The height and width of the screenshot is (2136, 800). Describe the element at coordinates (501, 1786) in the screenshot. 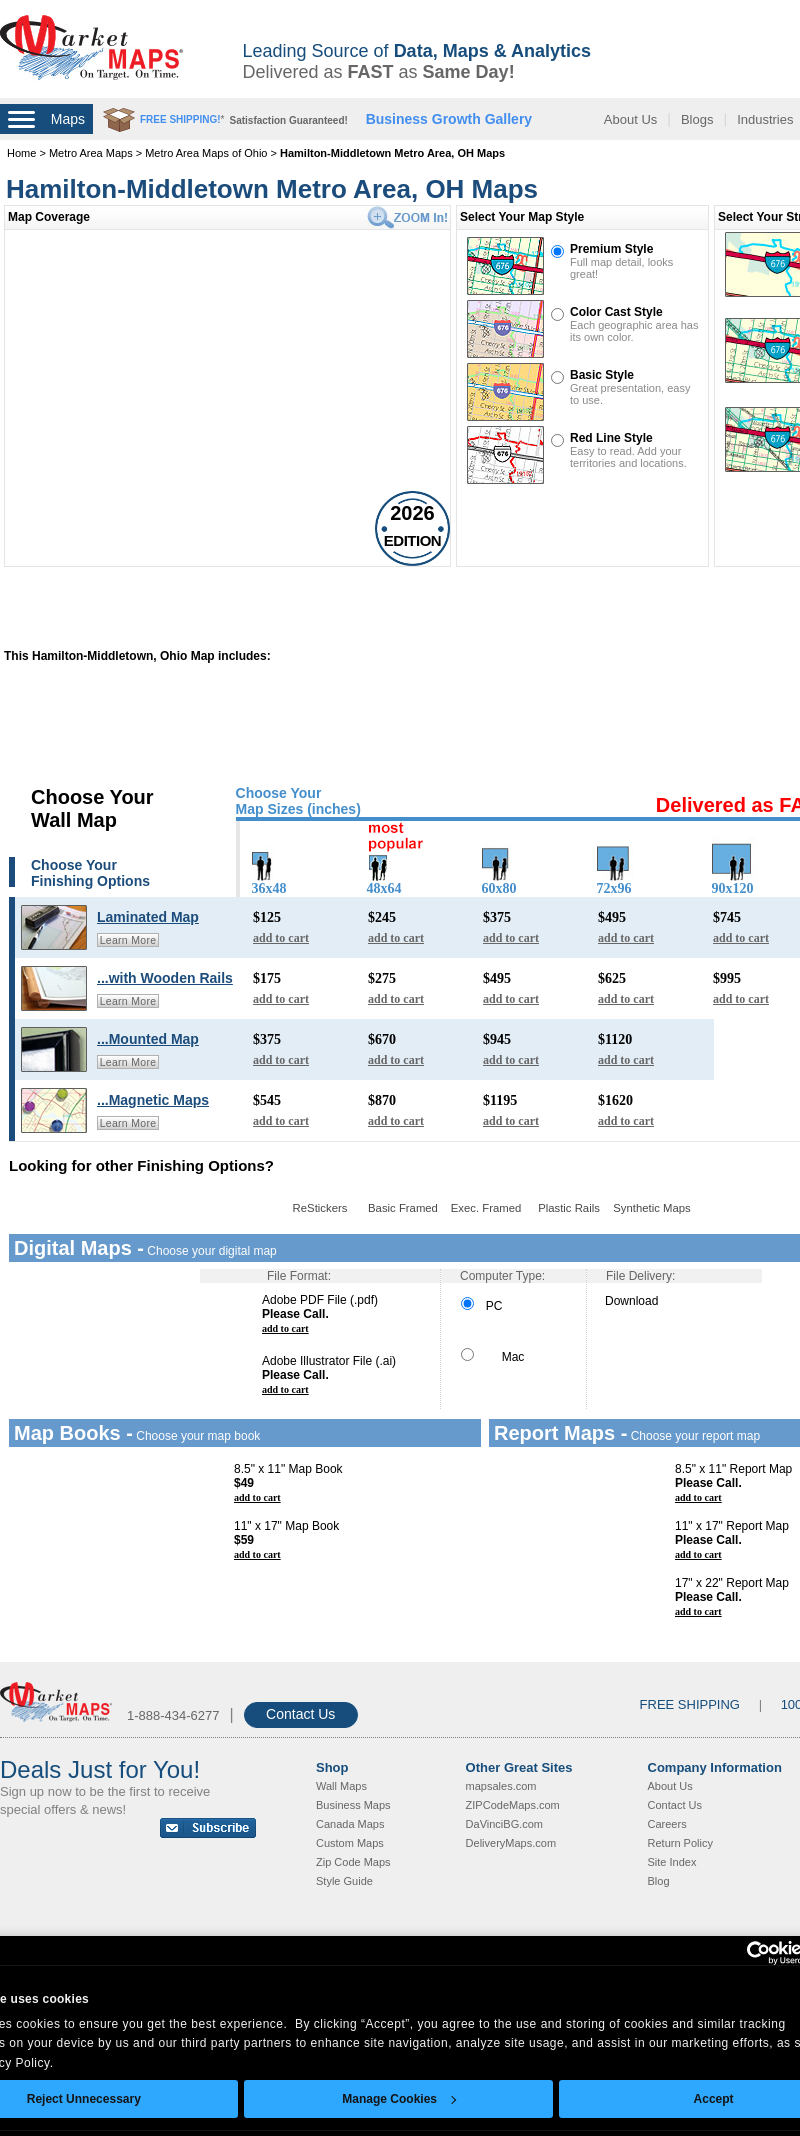

I see `mapsales.com` at that location.